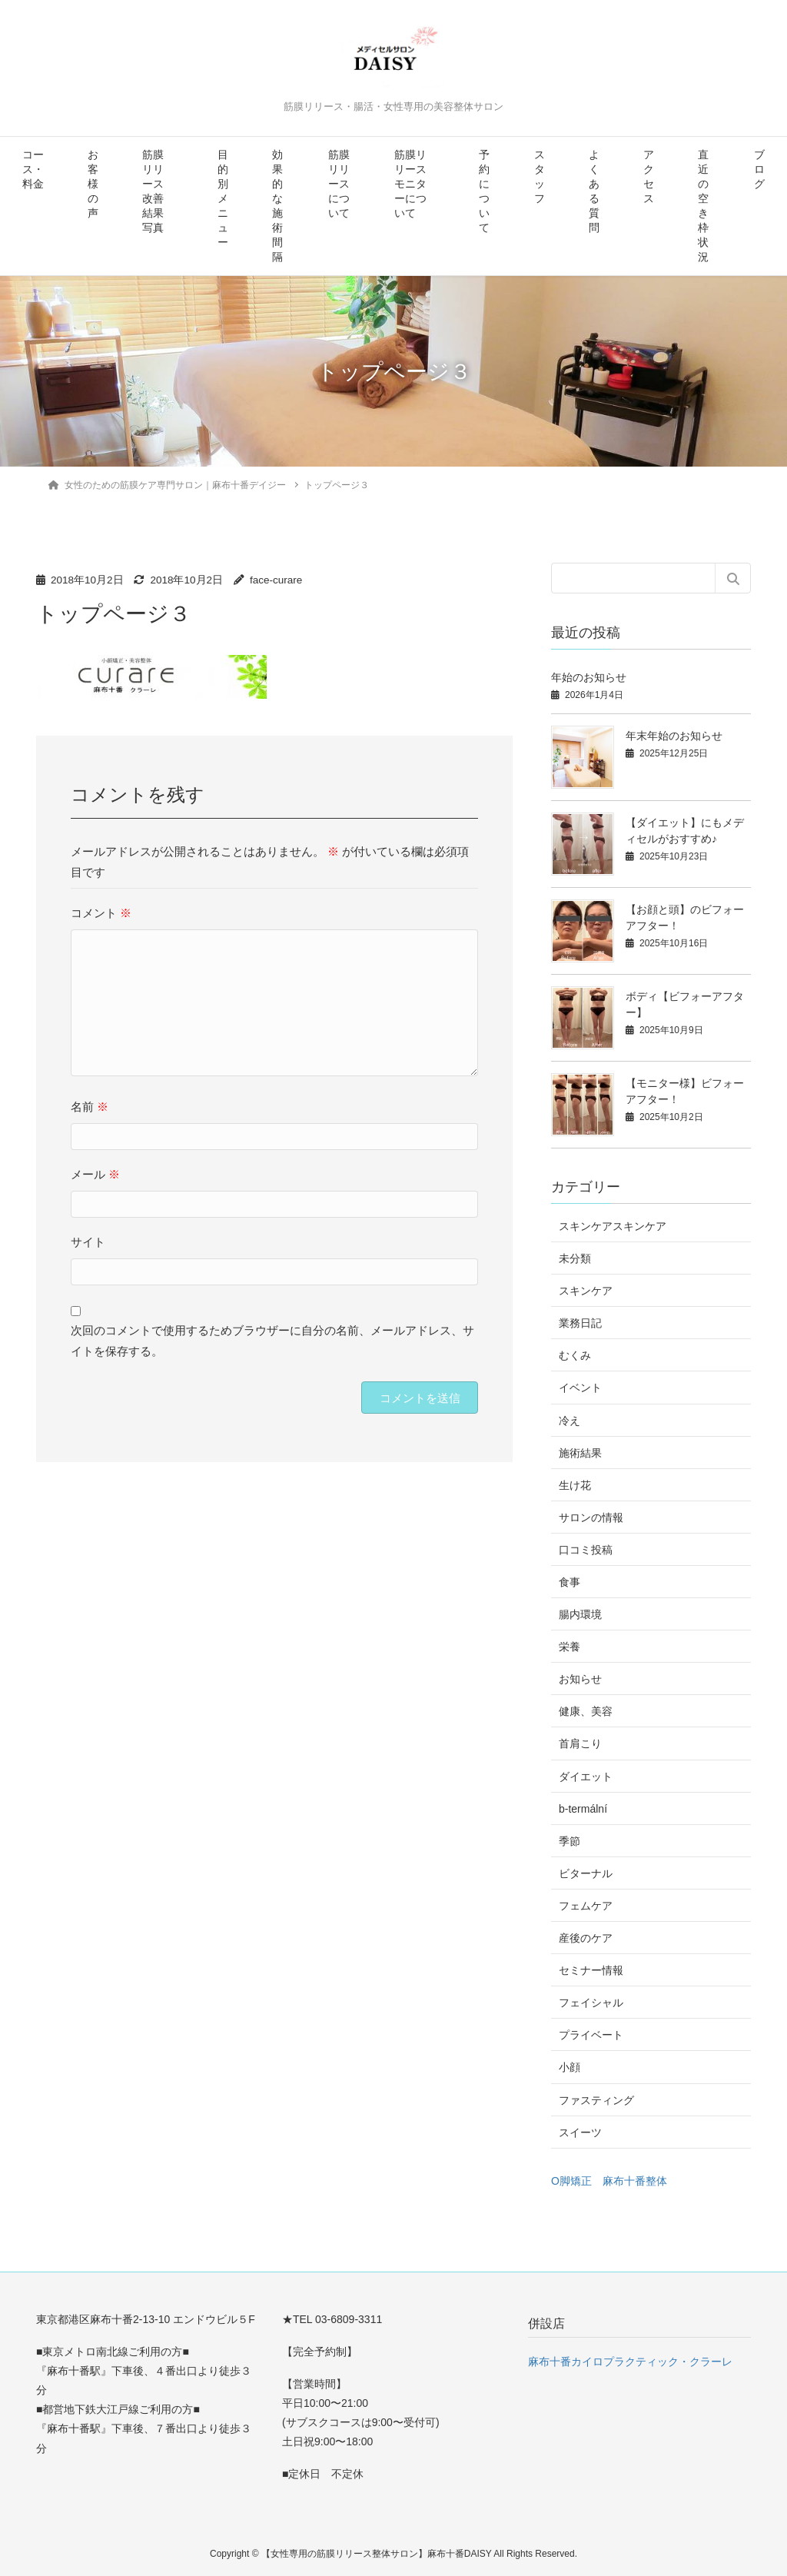 The image size is (787, 2576). I want to click on 次回のコメントで使用するためブラウザーに自分の名前、メールアドレス、サイトを保存する。, so click(272, 1341).